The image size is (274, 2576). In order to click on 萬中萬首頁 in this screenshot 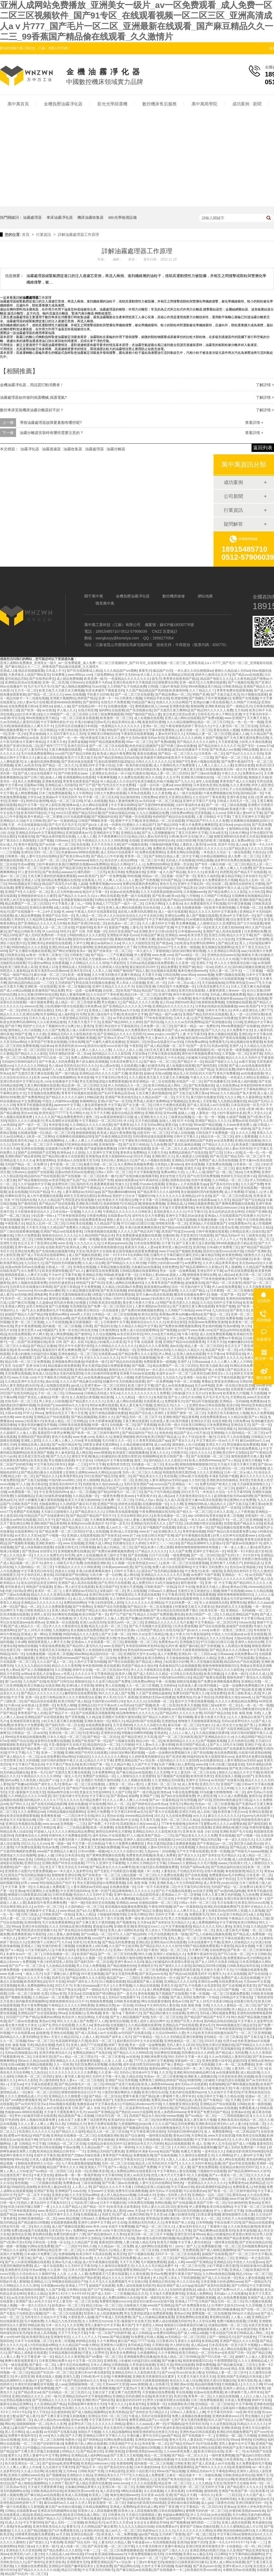, I will do `click(18, 104)`.